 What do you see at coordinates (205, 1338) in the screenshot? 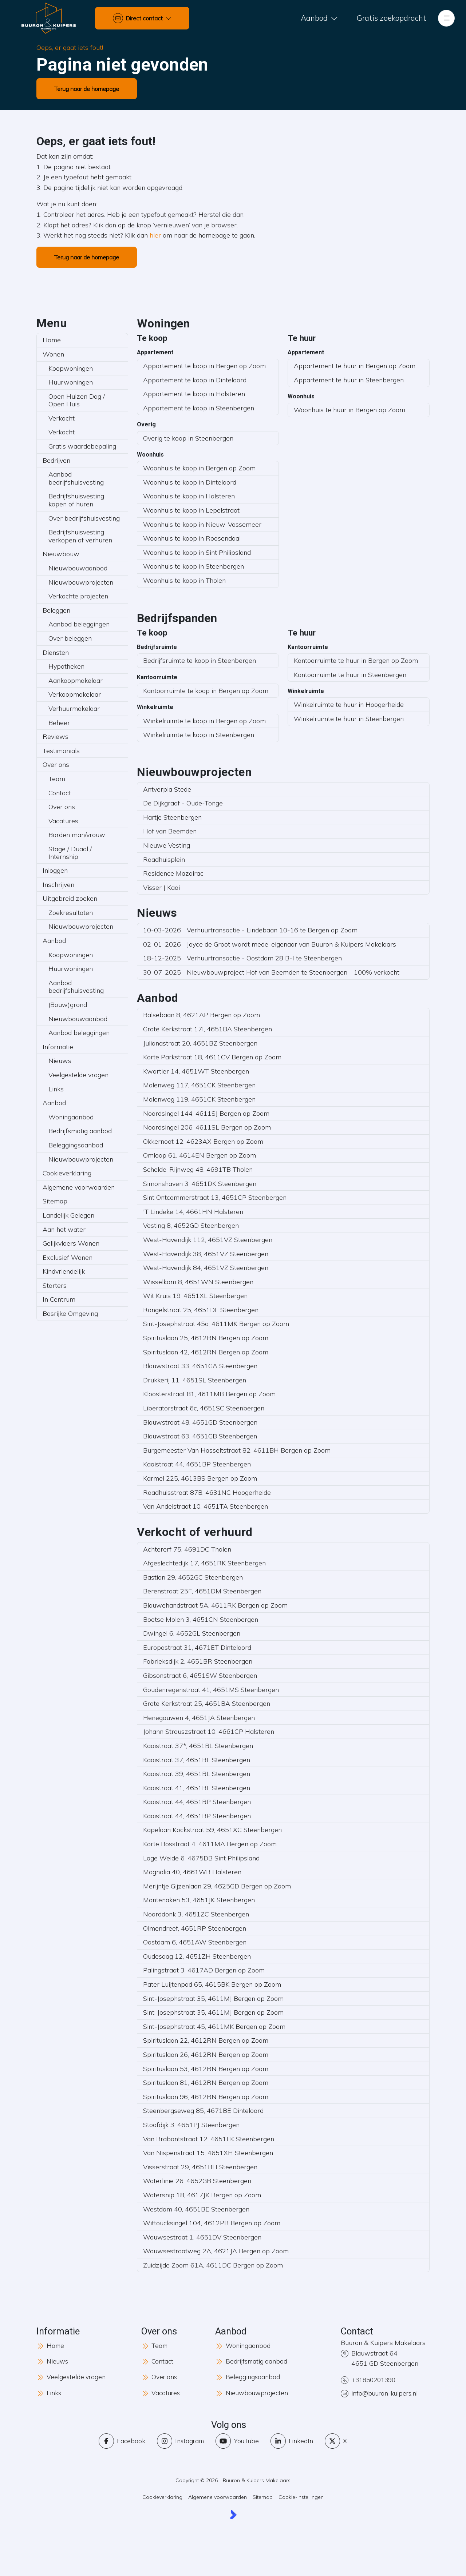
I see `Spirituslaan 25, 4612RN Bergen op Zoom` at bounding box center [205, 1338].